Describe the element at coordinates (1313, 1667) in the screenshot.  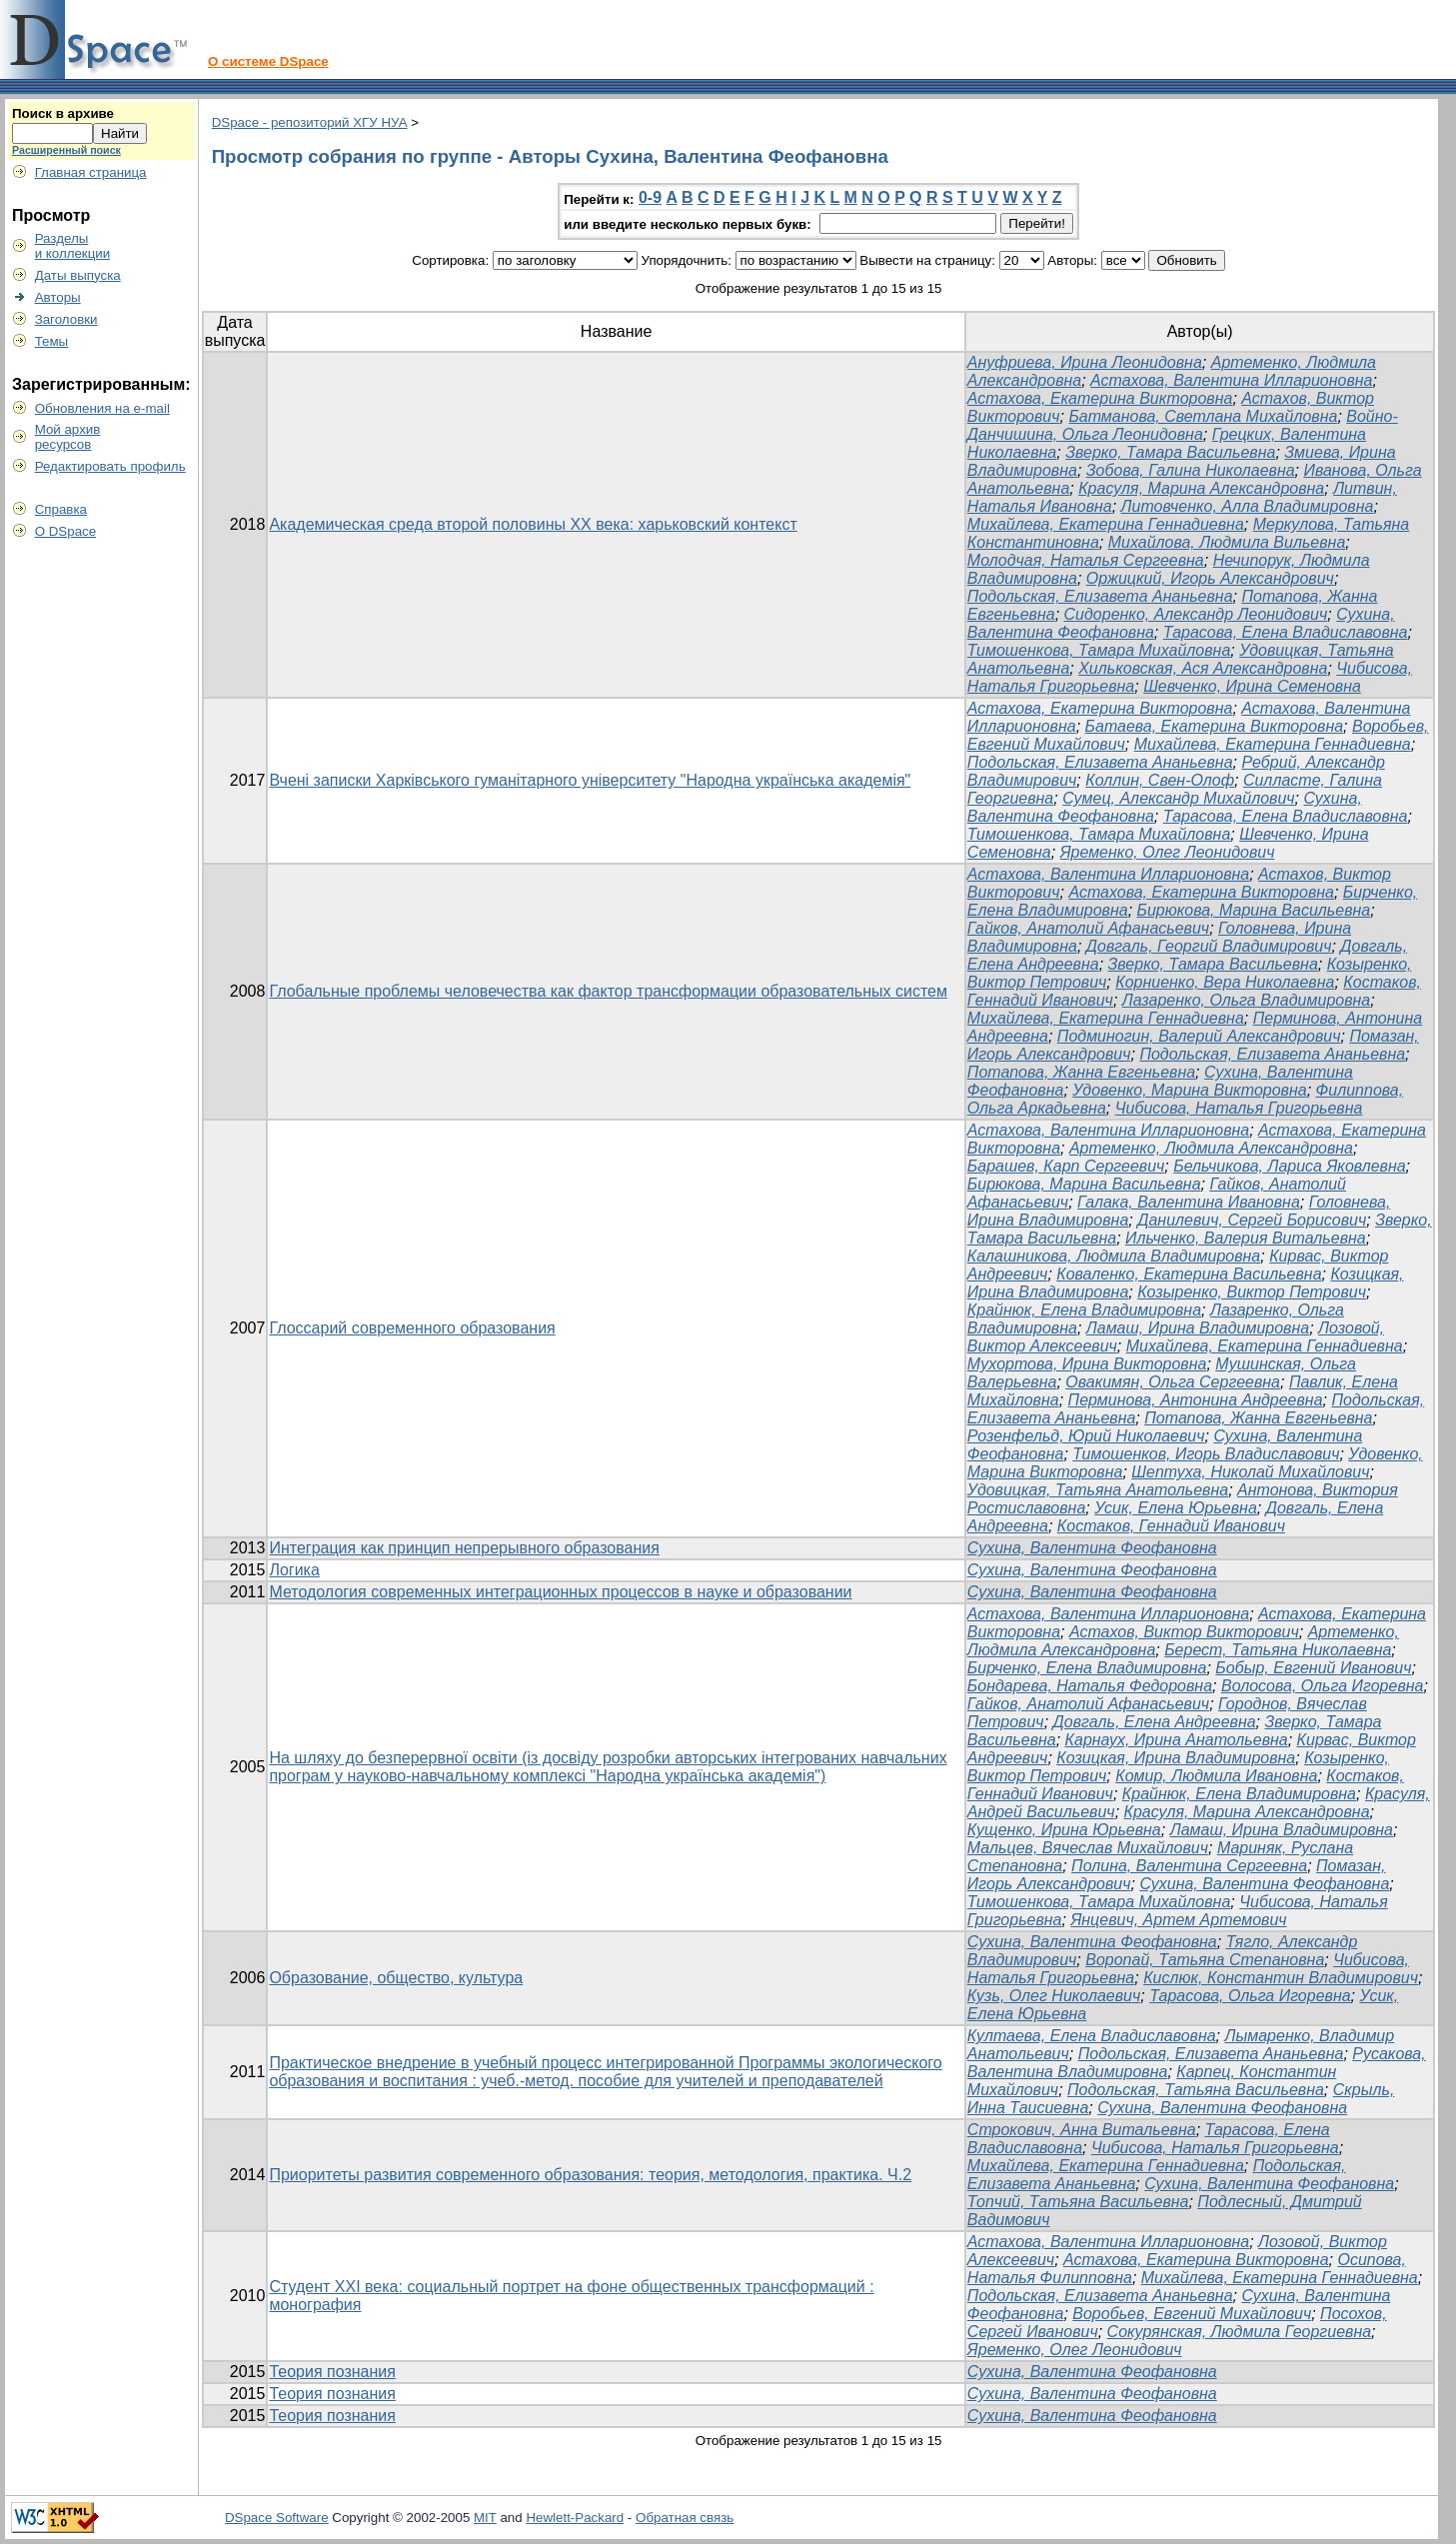
I see `Бобыр, Евгений Иванович` at that location.